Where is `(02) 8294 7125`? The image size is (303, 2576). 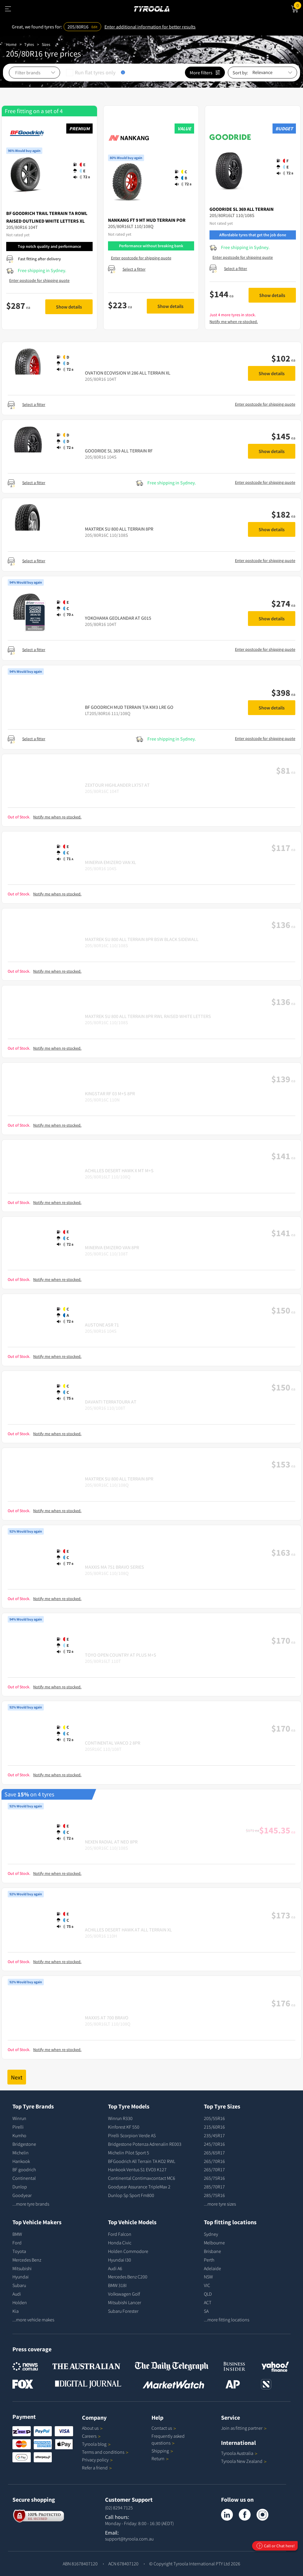
(02) 8294 7125 is located at coordinates (119, 2508).